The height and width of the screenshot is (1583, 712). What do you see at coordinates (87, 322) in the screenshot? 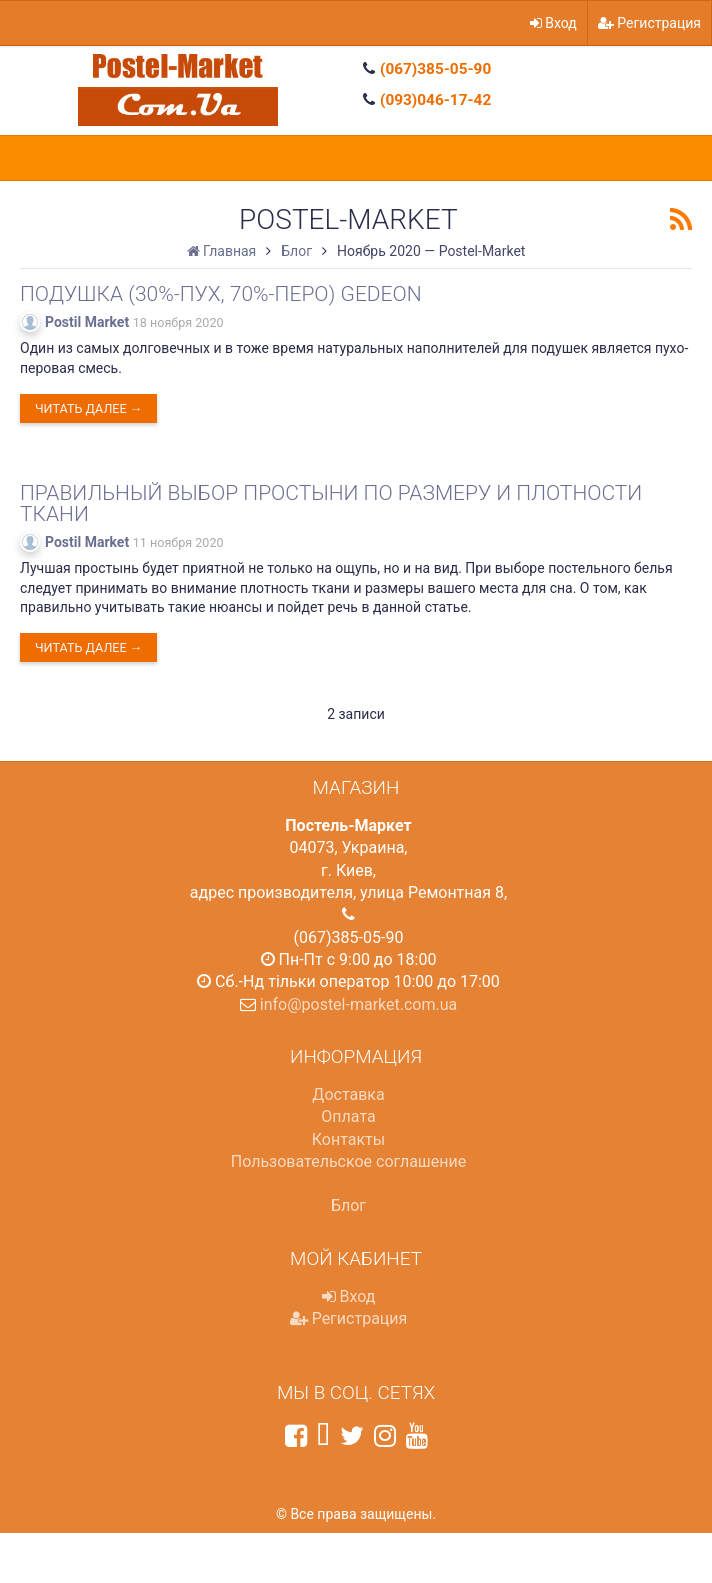
I see `Postil Market` at bounding box center [87, 322].